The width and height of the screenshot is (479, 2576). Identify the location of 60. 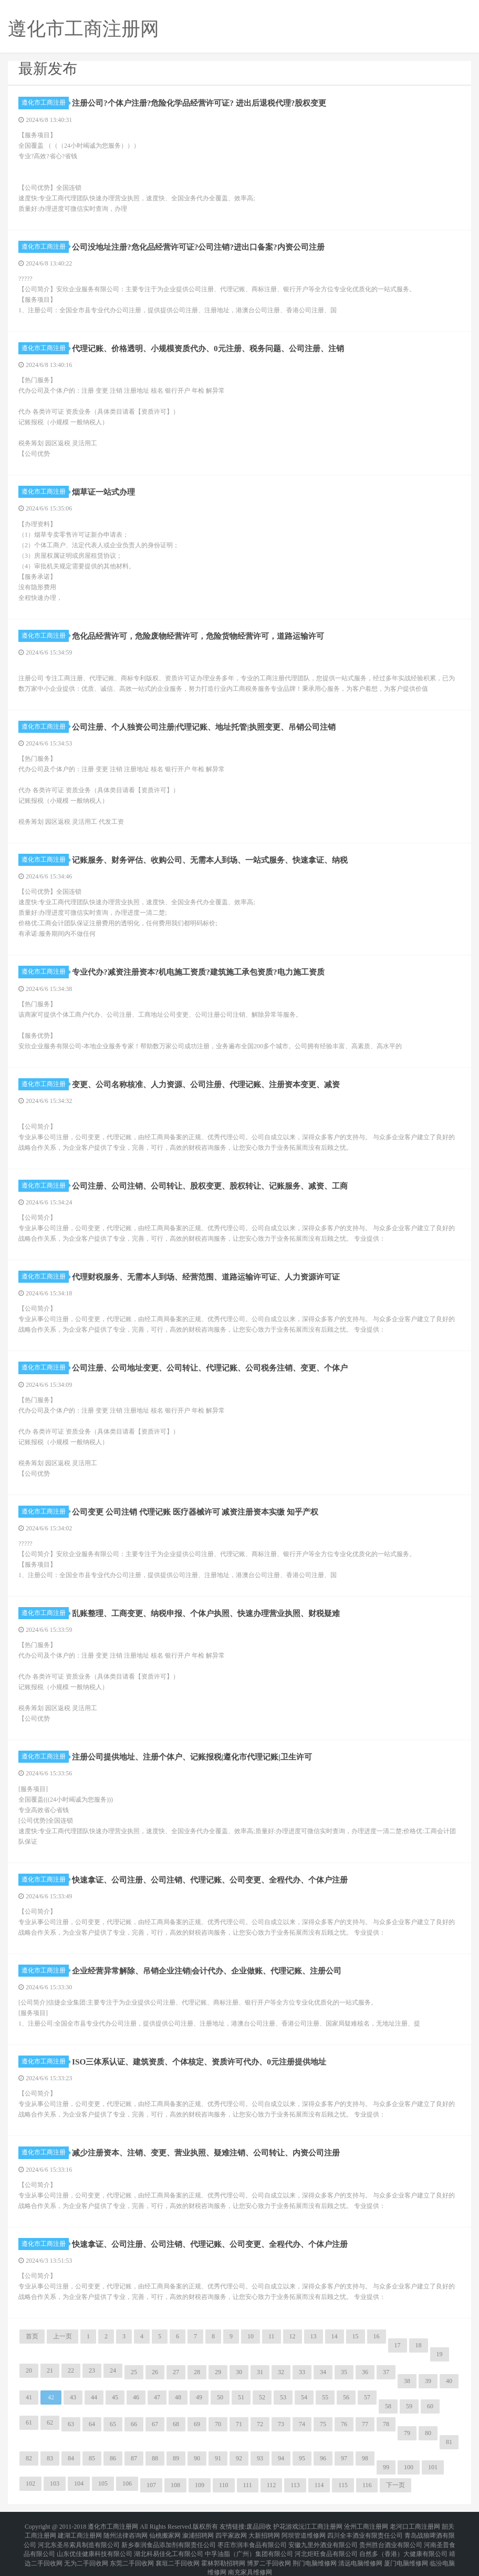
(430, 2406).